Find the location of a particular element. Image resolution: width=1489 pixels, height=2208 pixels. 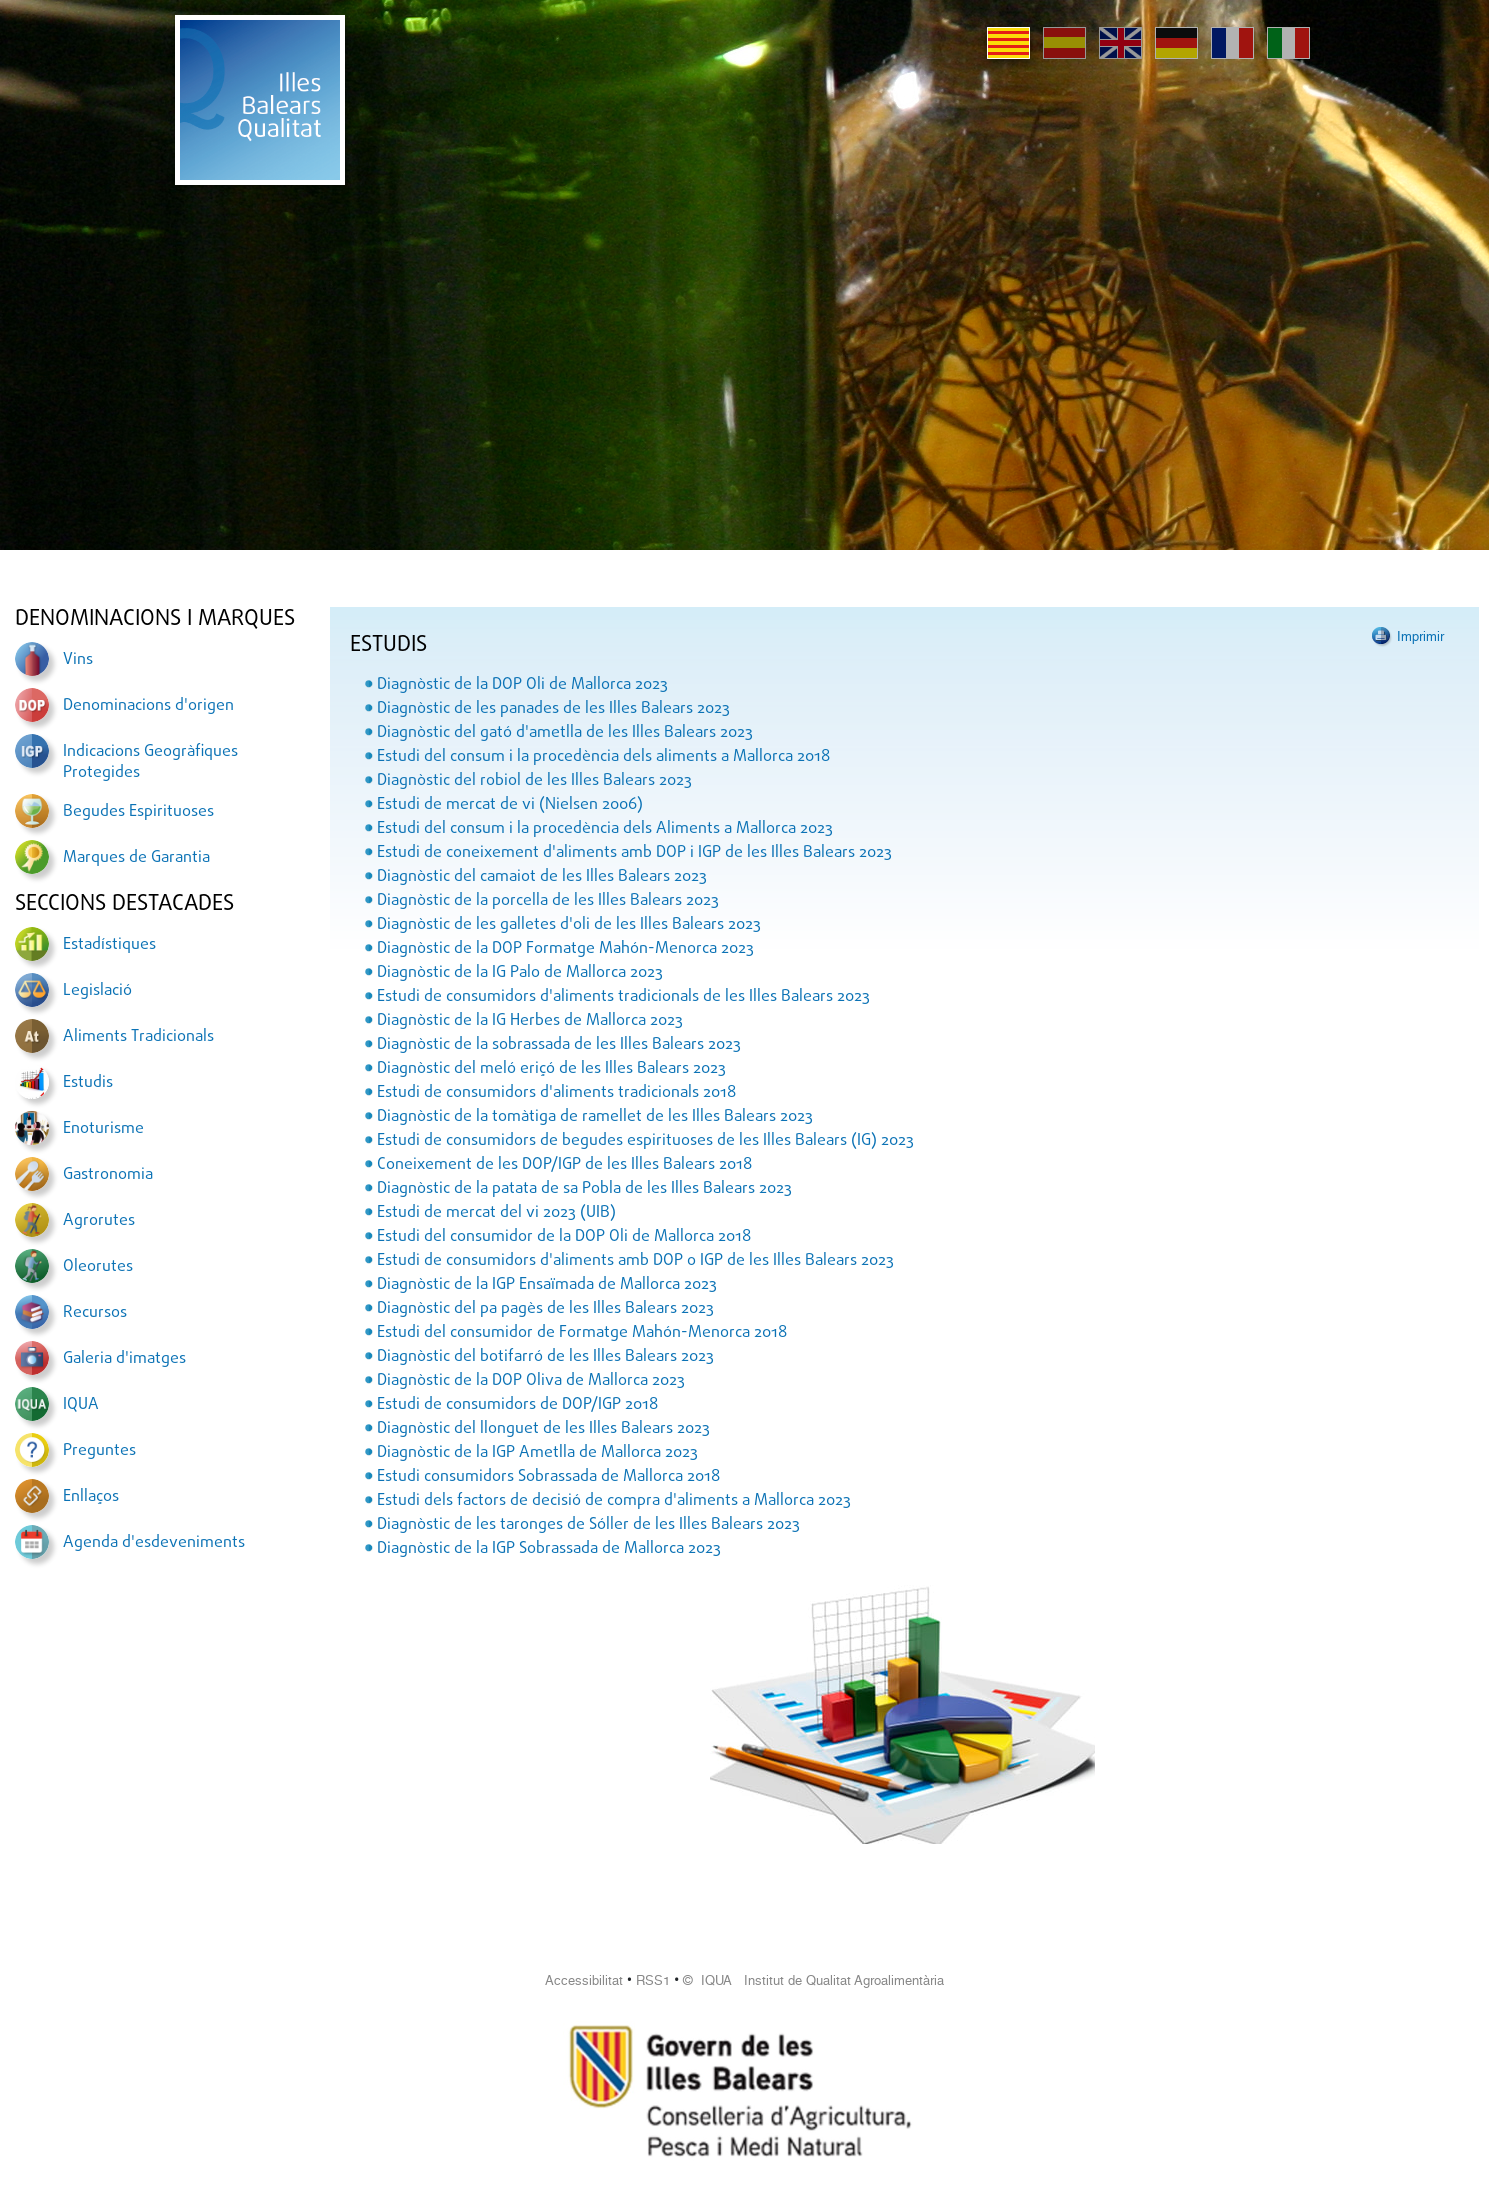

Estudi del consum i la procedència dels aliments a Mallorca 2018 is located at coordinates (603, 757).